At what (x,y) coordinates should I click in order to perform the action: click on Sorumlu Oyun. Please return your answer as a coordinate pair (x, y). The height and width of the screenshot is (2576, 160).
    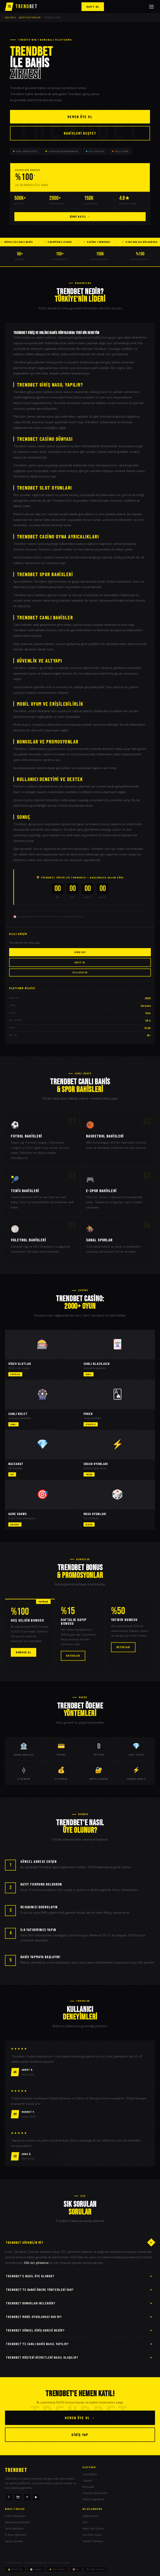
    Looking at the image, I should click on (92, 2535).